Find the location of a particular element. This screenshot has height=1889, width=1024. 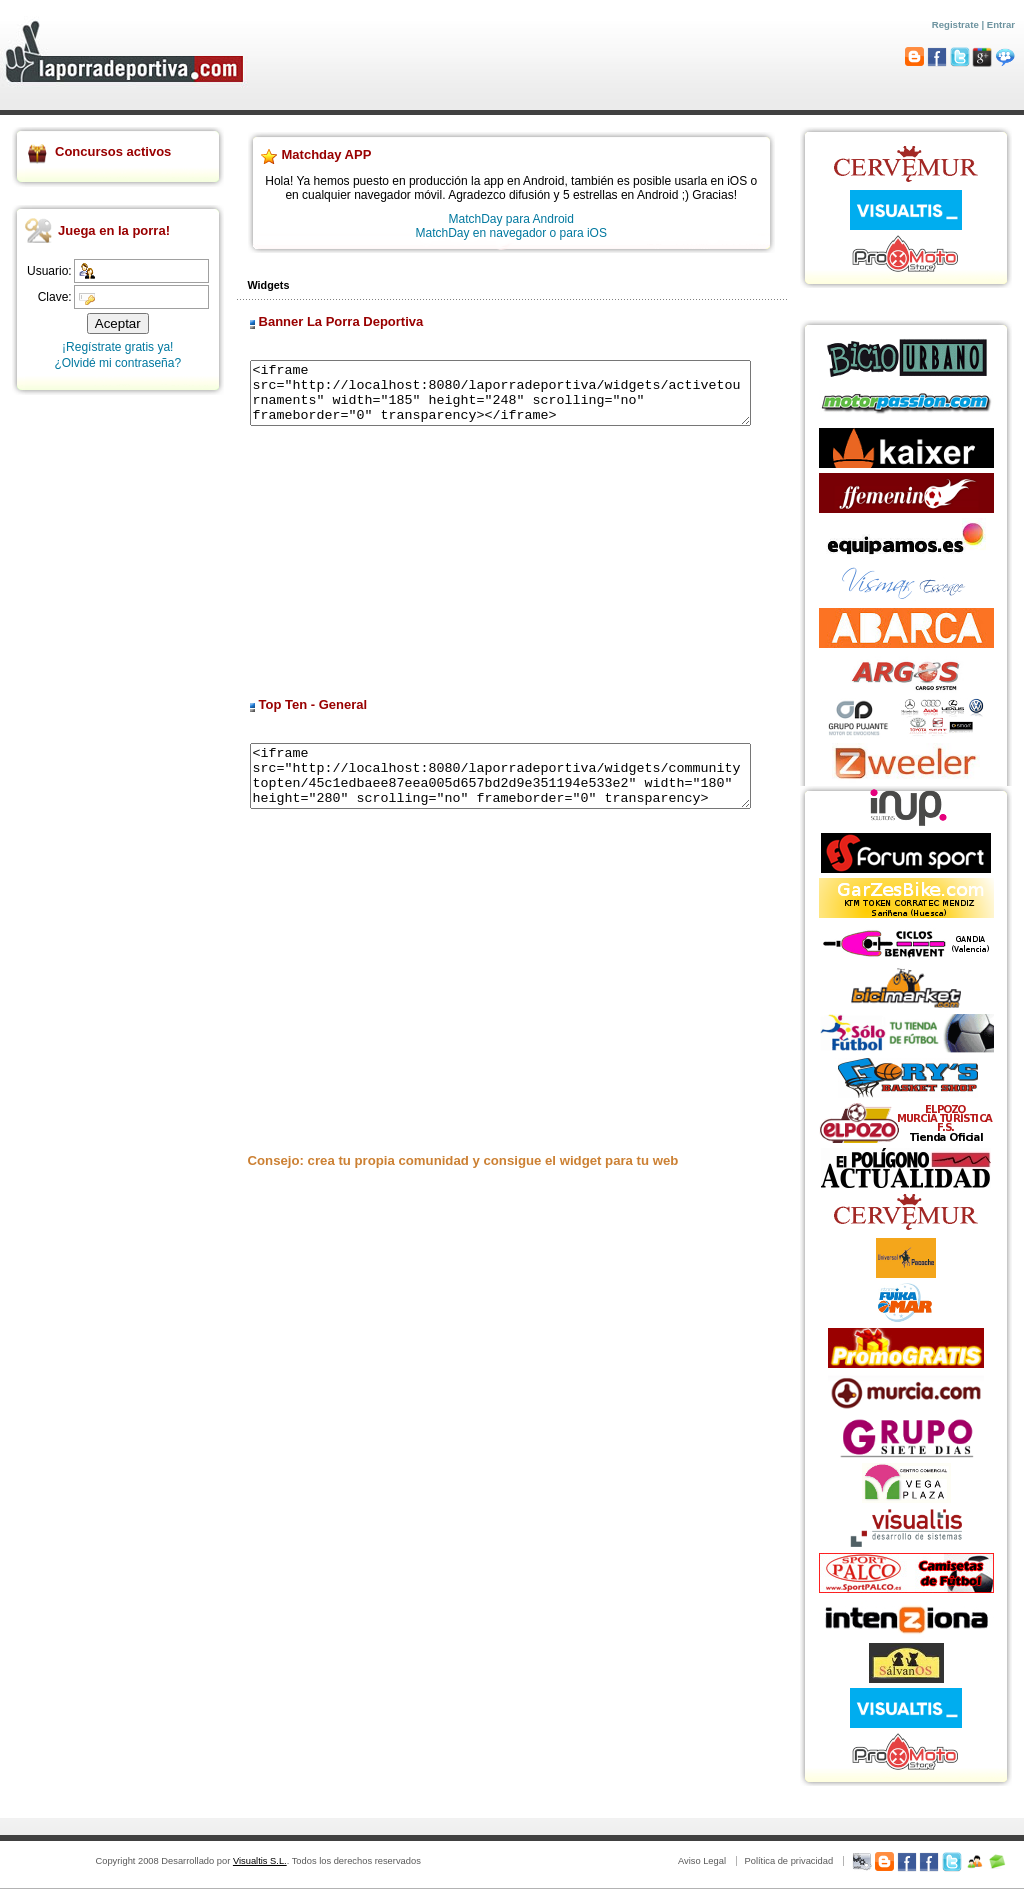

Entrar is located at coordinates (1001, 24).